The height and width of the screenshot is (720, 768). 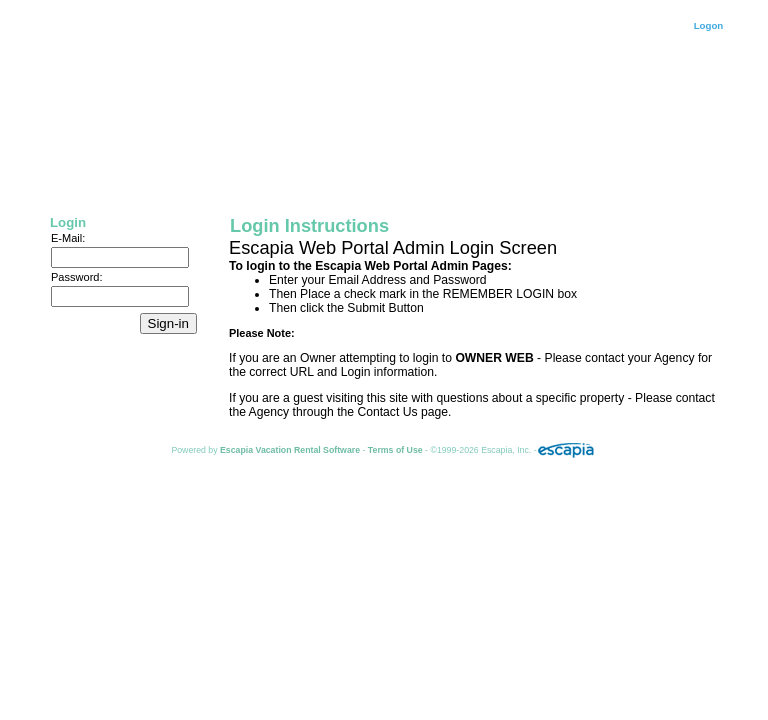 I want to click on Terms of Use, so click(x=395, y=450).